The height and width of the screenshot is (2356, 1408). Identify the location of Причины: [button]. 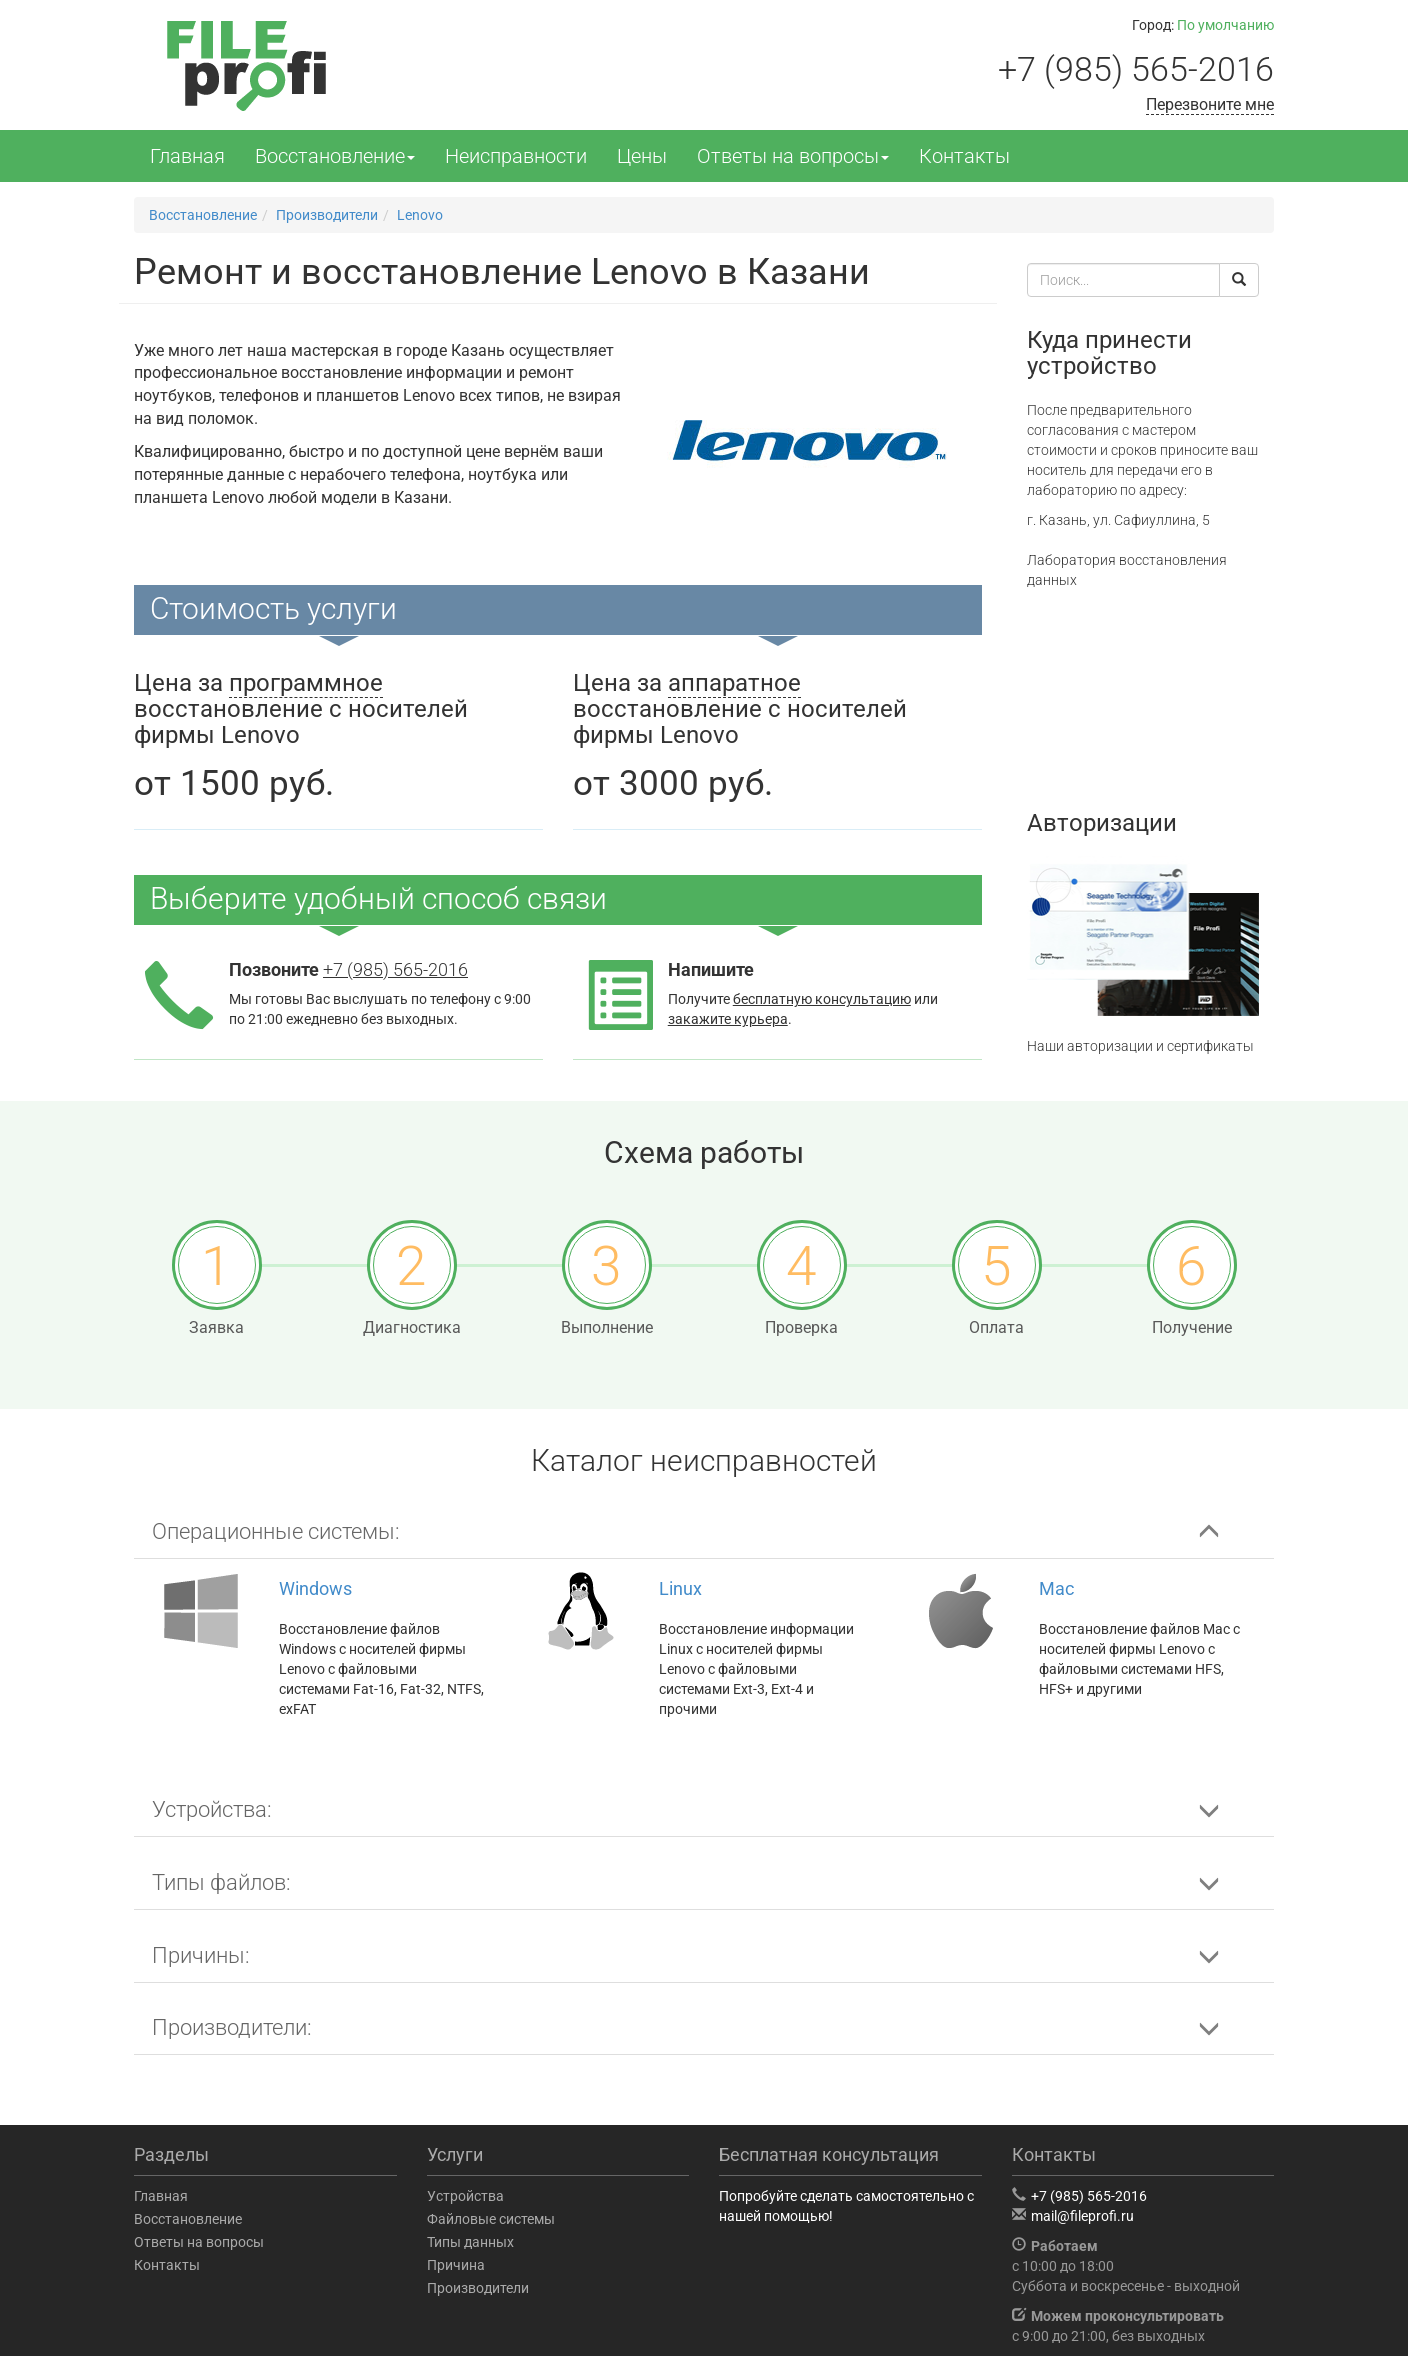
(201, 1955).